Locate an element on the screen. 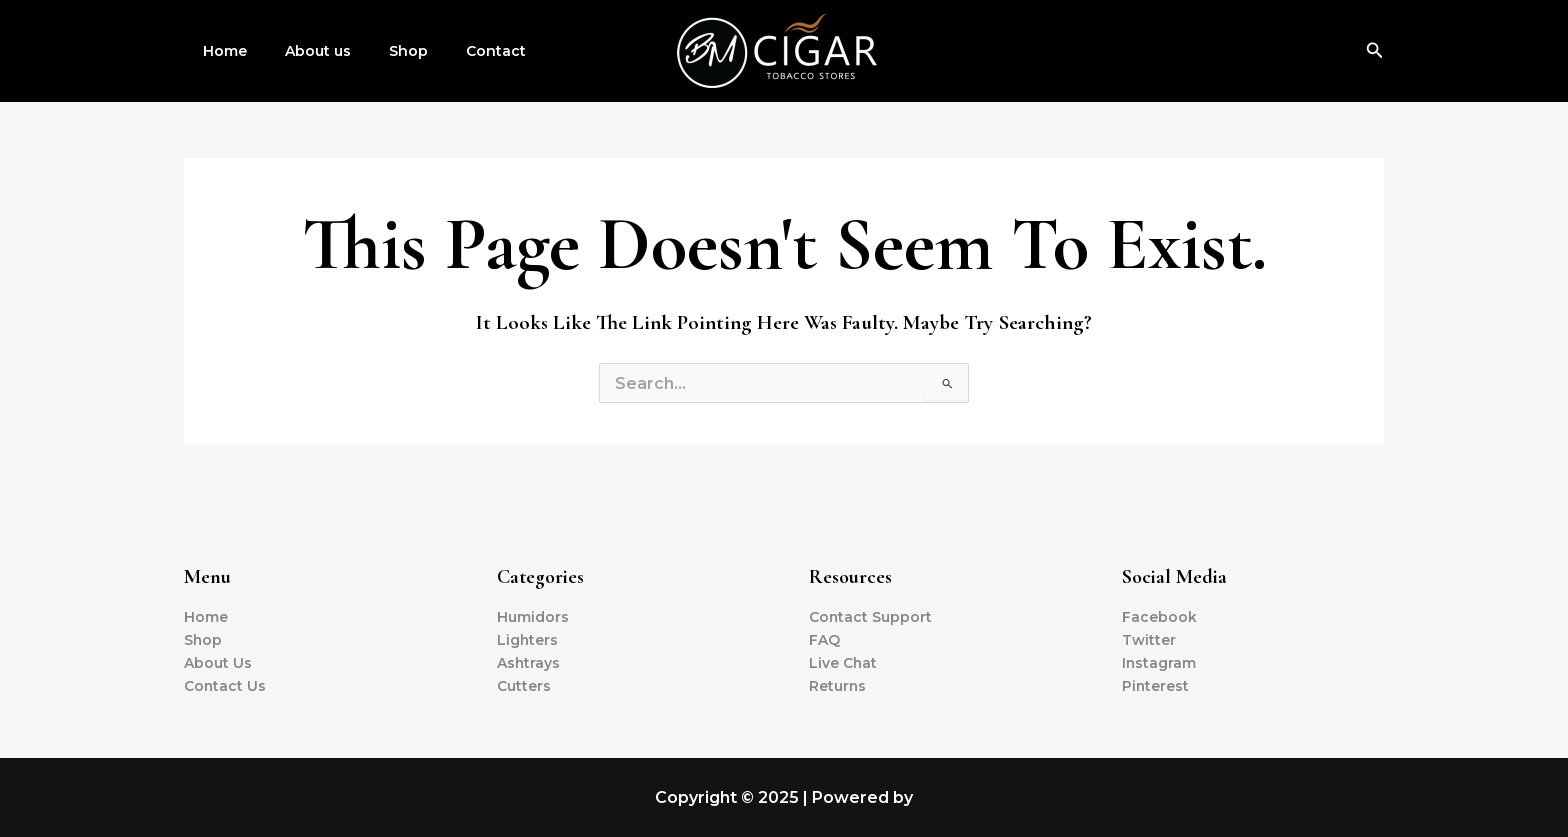 This screenshot has width=1568, height=837. Twitter is located at coordinates (1149, 640).